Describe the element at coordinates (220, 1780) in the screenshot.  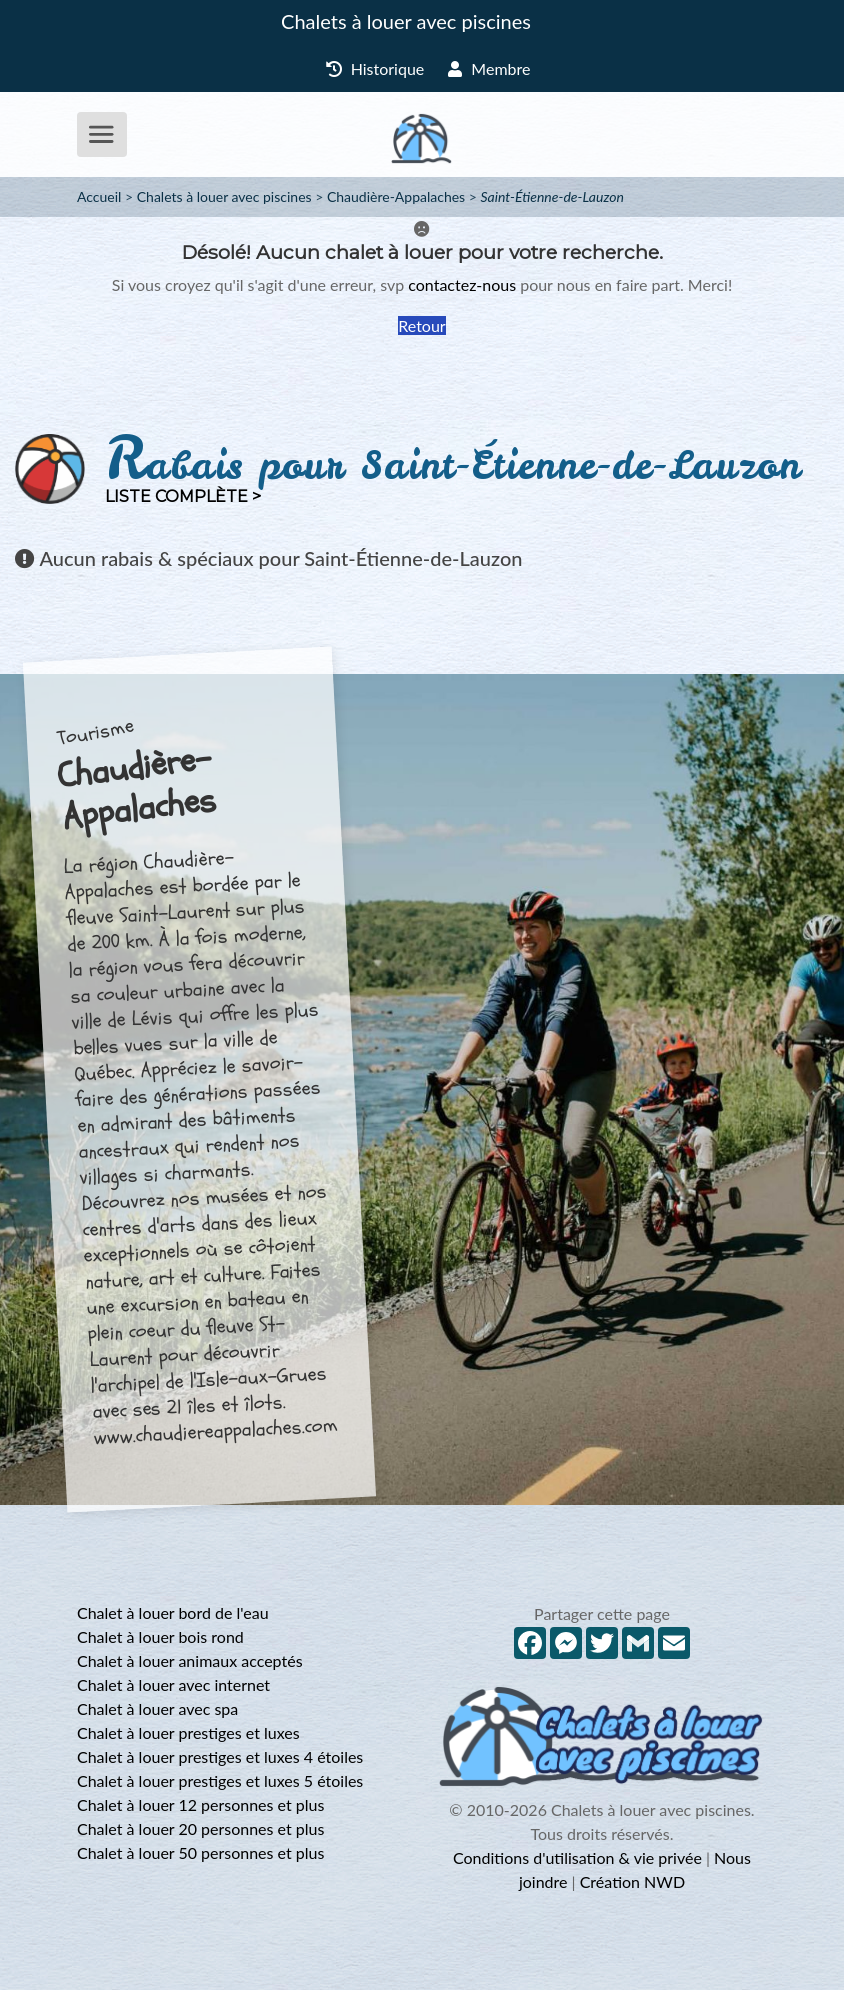
I see `Chalet à louer prestiges et luxes 5 étoiles` at that location.